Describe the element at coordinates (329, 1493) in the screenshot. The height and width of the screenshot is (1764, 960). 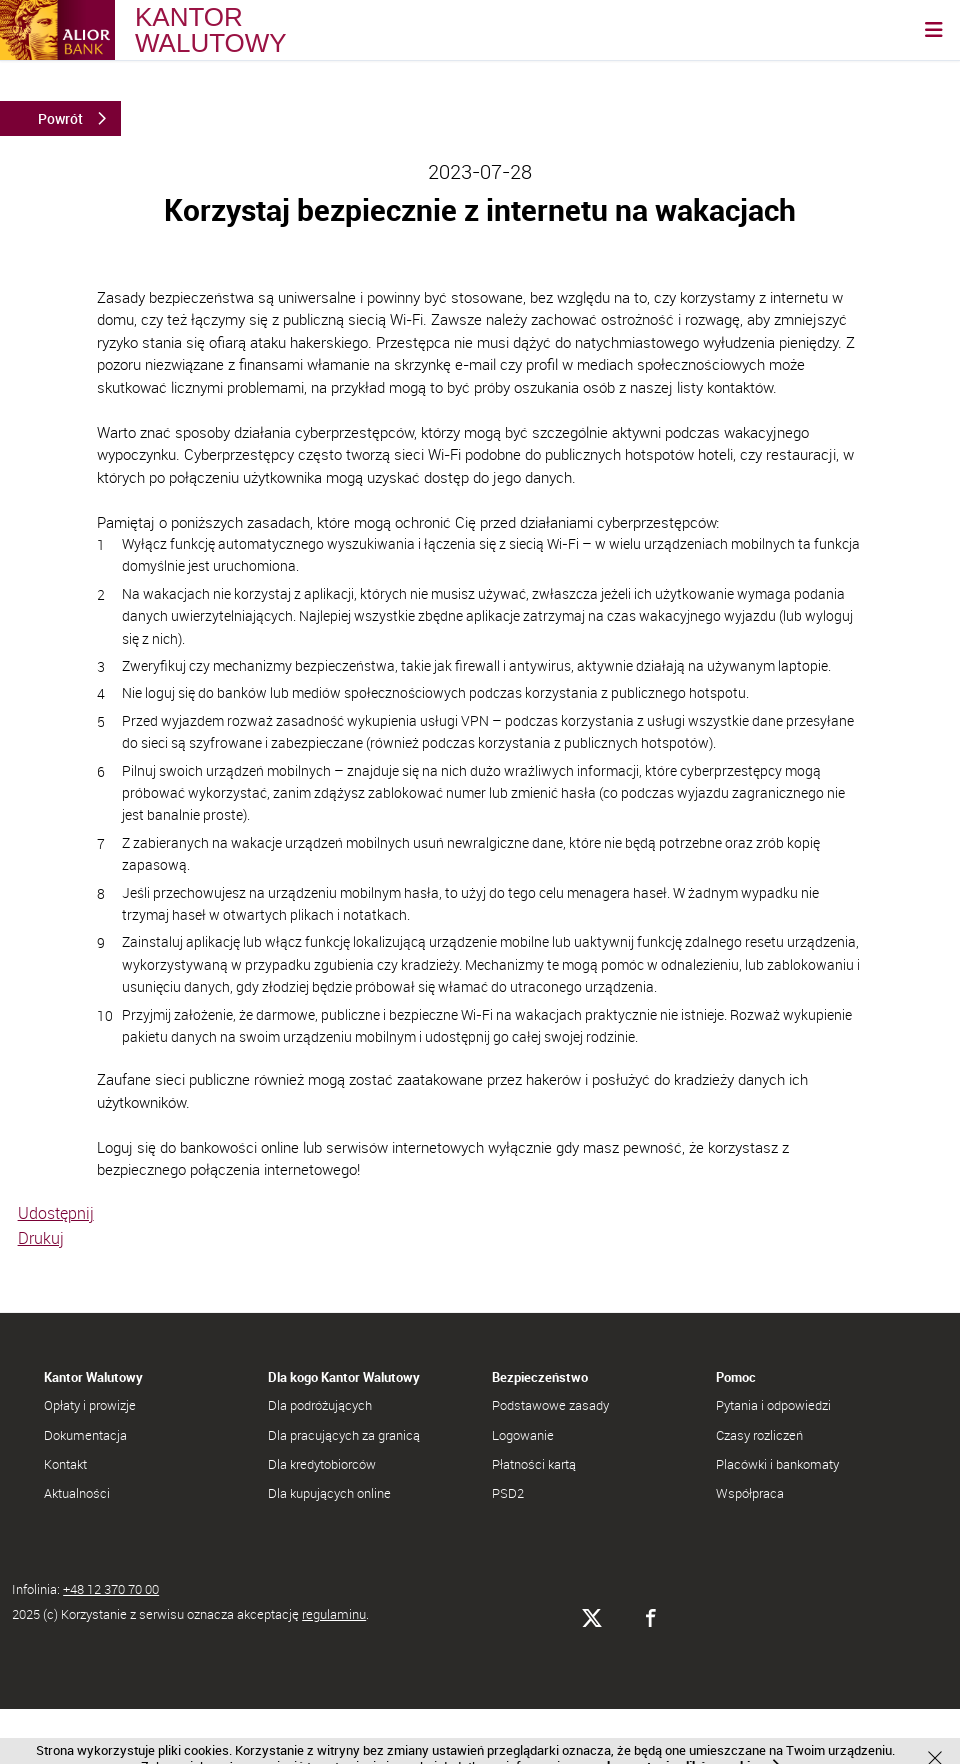
I see `Dla kupujących online` at that location.